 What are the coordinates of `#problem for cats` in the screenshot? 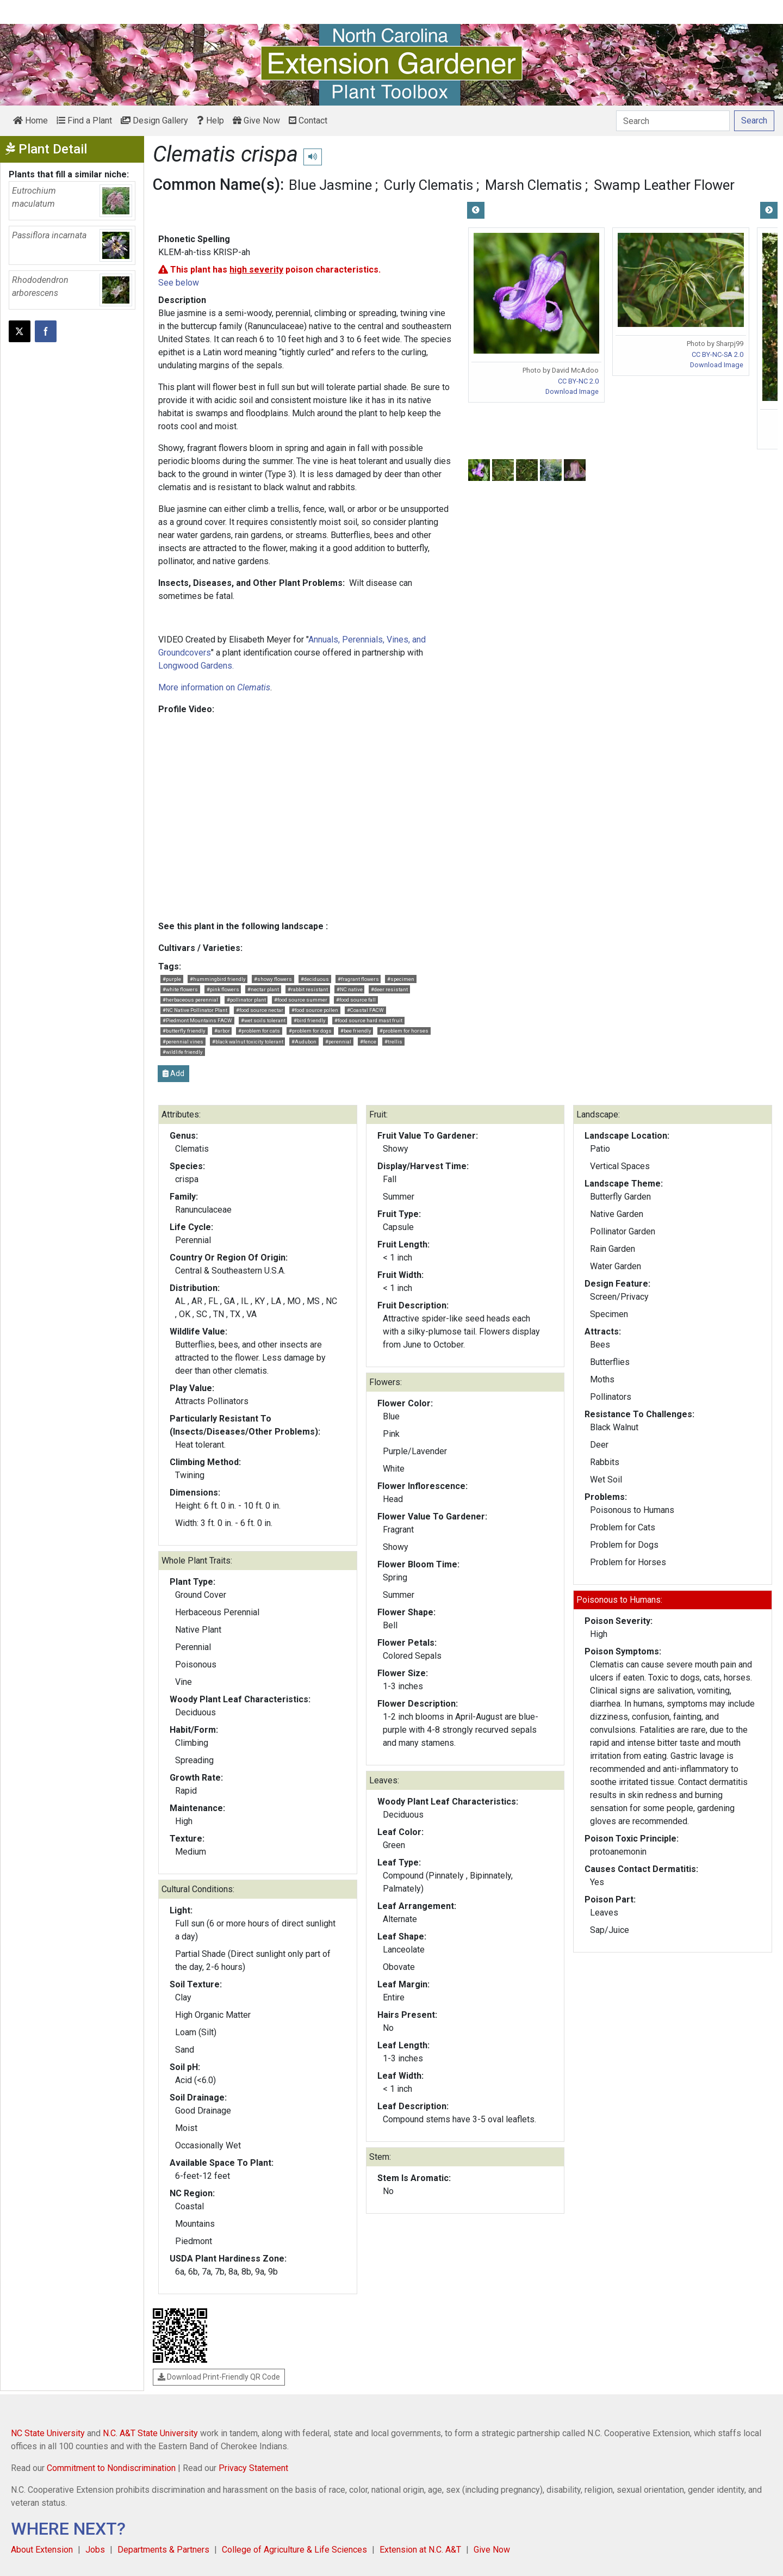 It's located at (259, 1031).